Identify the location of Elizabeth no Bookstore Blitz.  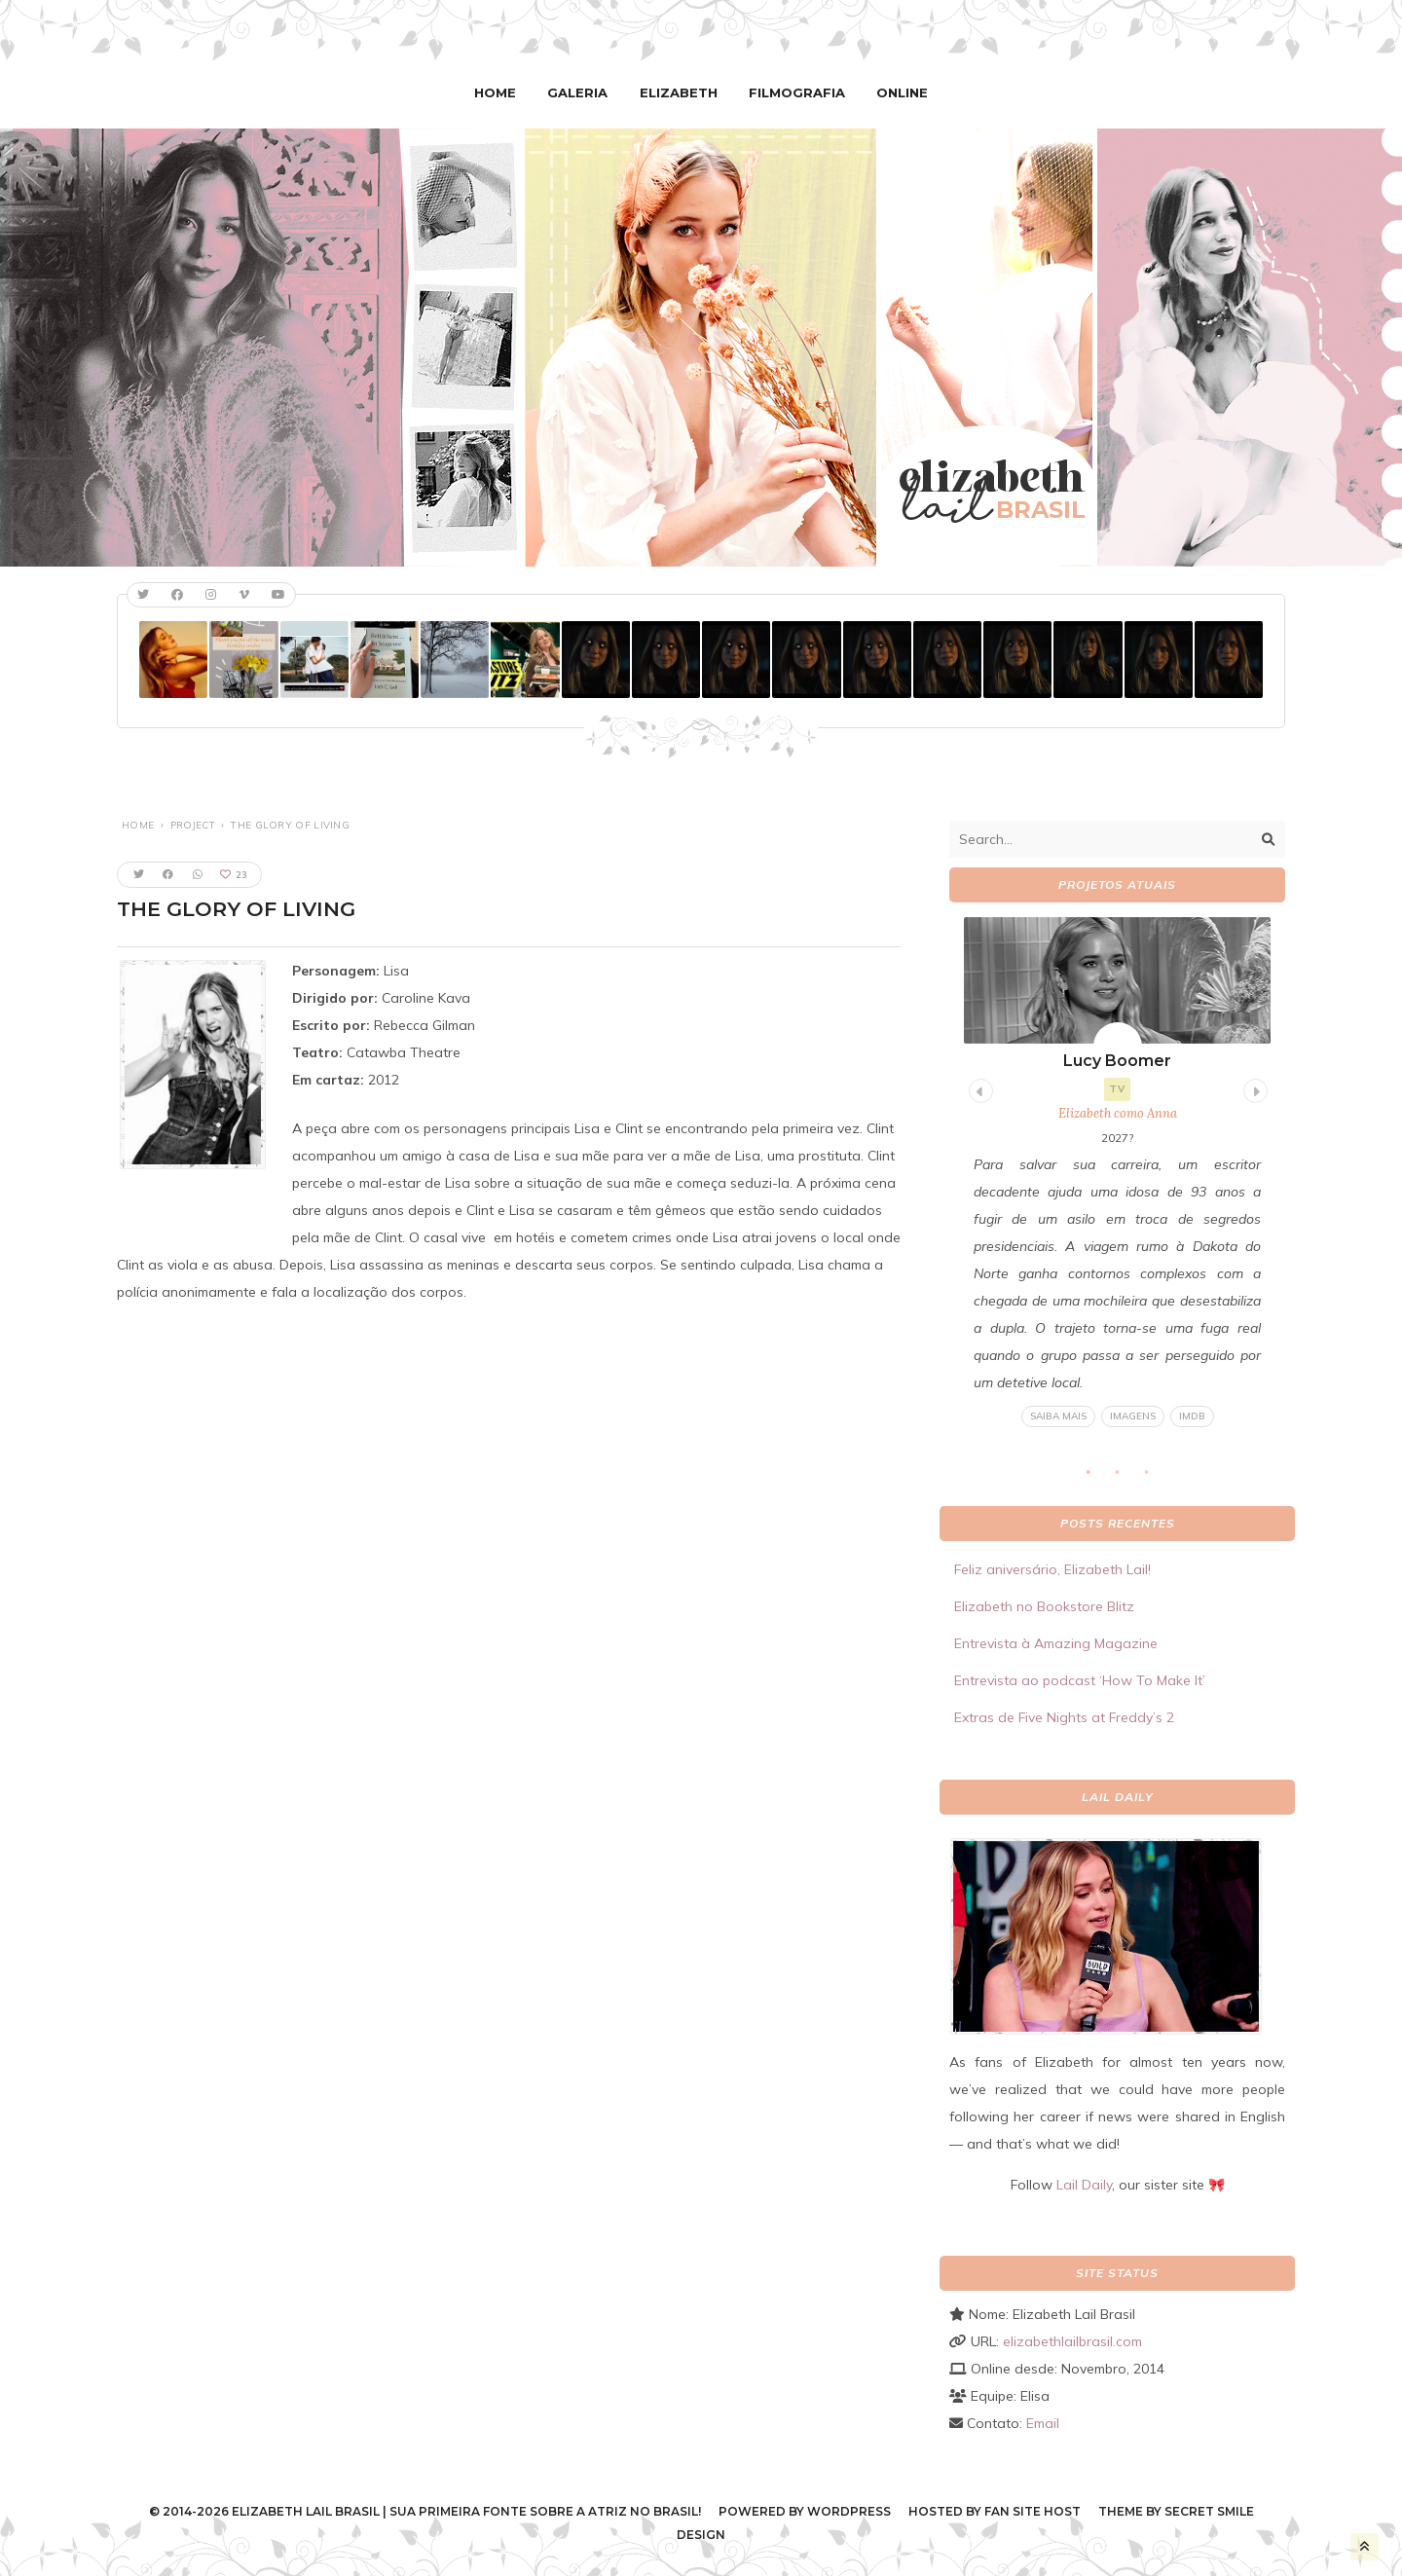
(1044, 1606).